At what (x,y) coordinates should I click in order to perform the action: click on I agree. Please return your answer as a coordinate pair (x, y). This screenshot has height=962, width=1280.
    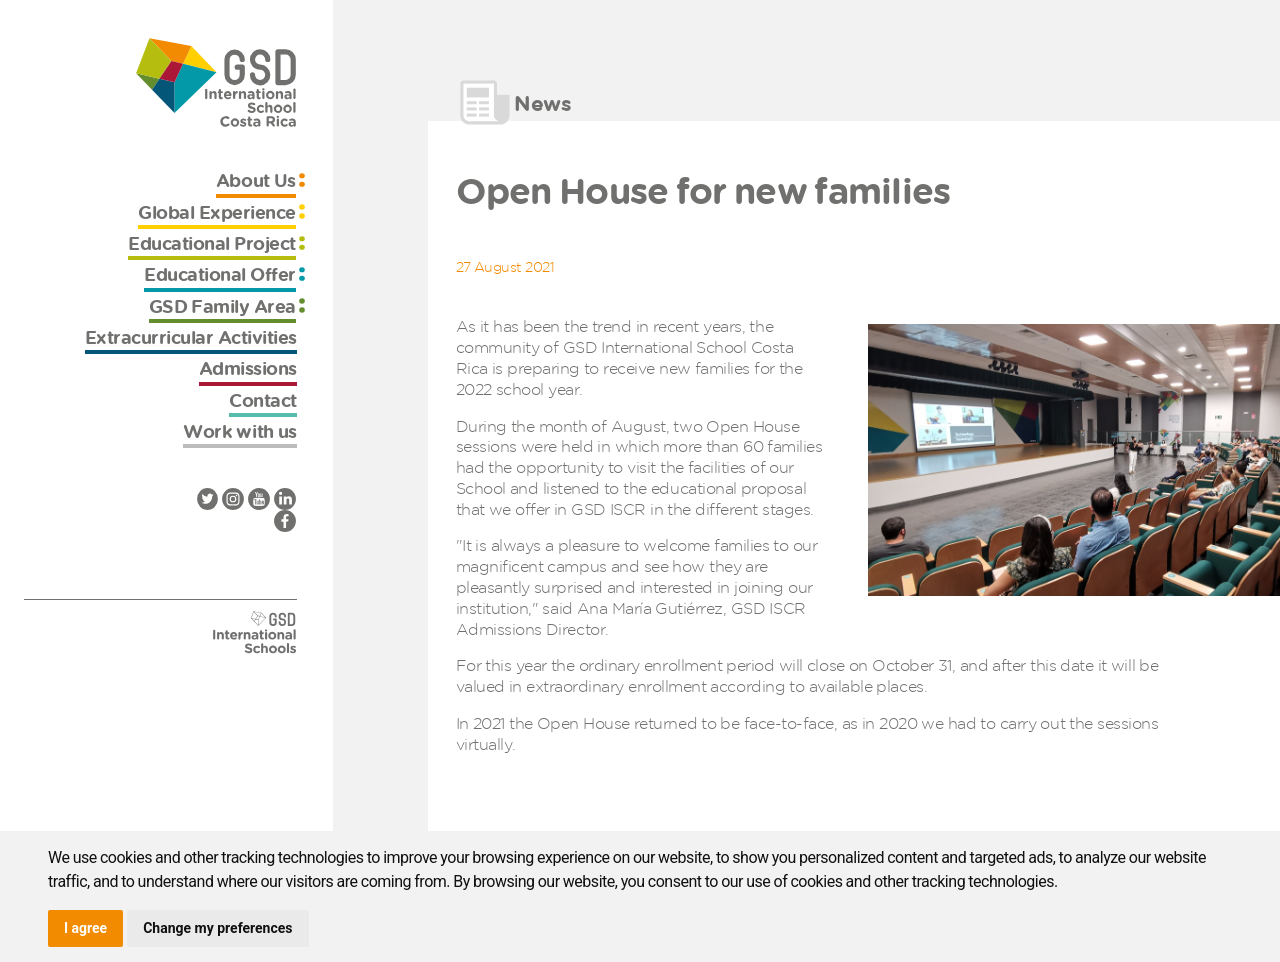
    Looking at the image, I should click on (85, 928).